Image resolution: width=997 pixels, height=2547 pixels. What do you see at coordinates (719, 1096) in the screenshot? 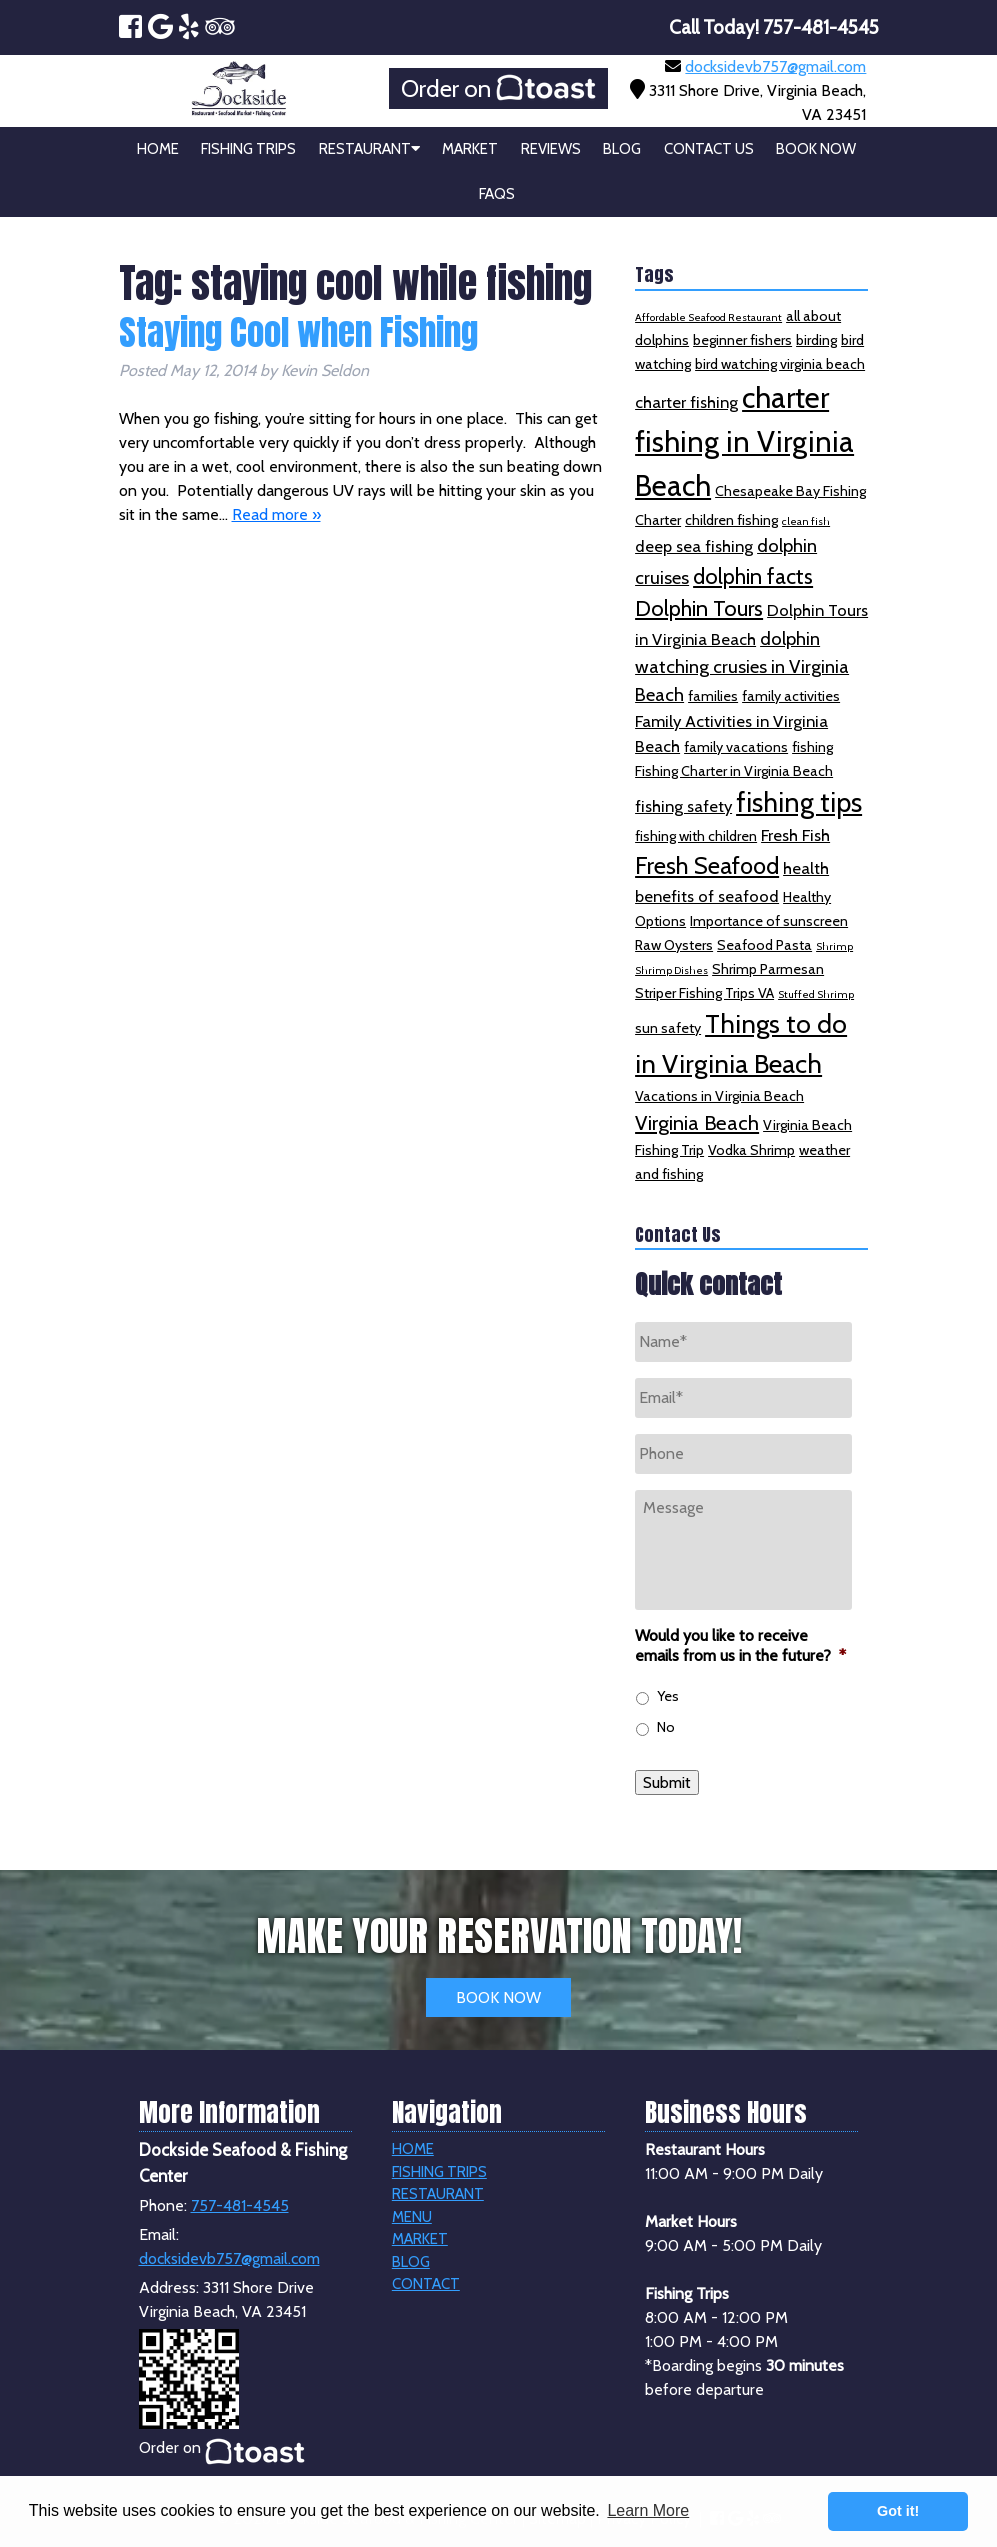
I see `Vacations in Virginia Beach [Vacations in Virginia Beach (2 items)]` at bounding box center [719, 1096].